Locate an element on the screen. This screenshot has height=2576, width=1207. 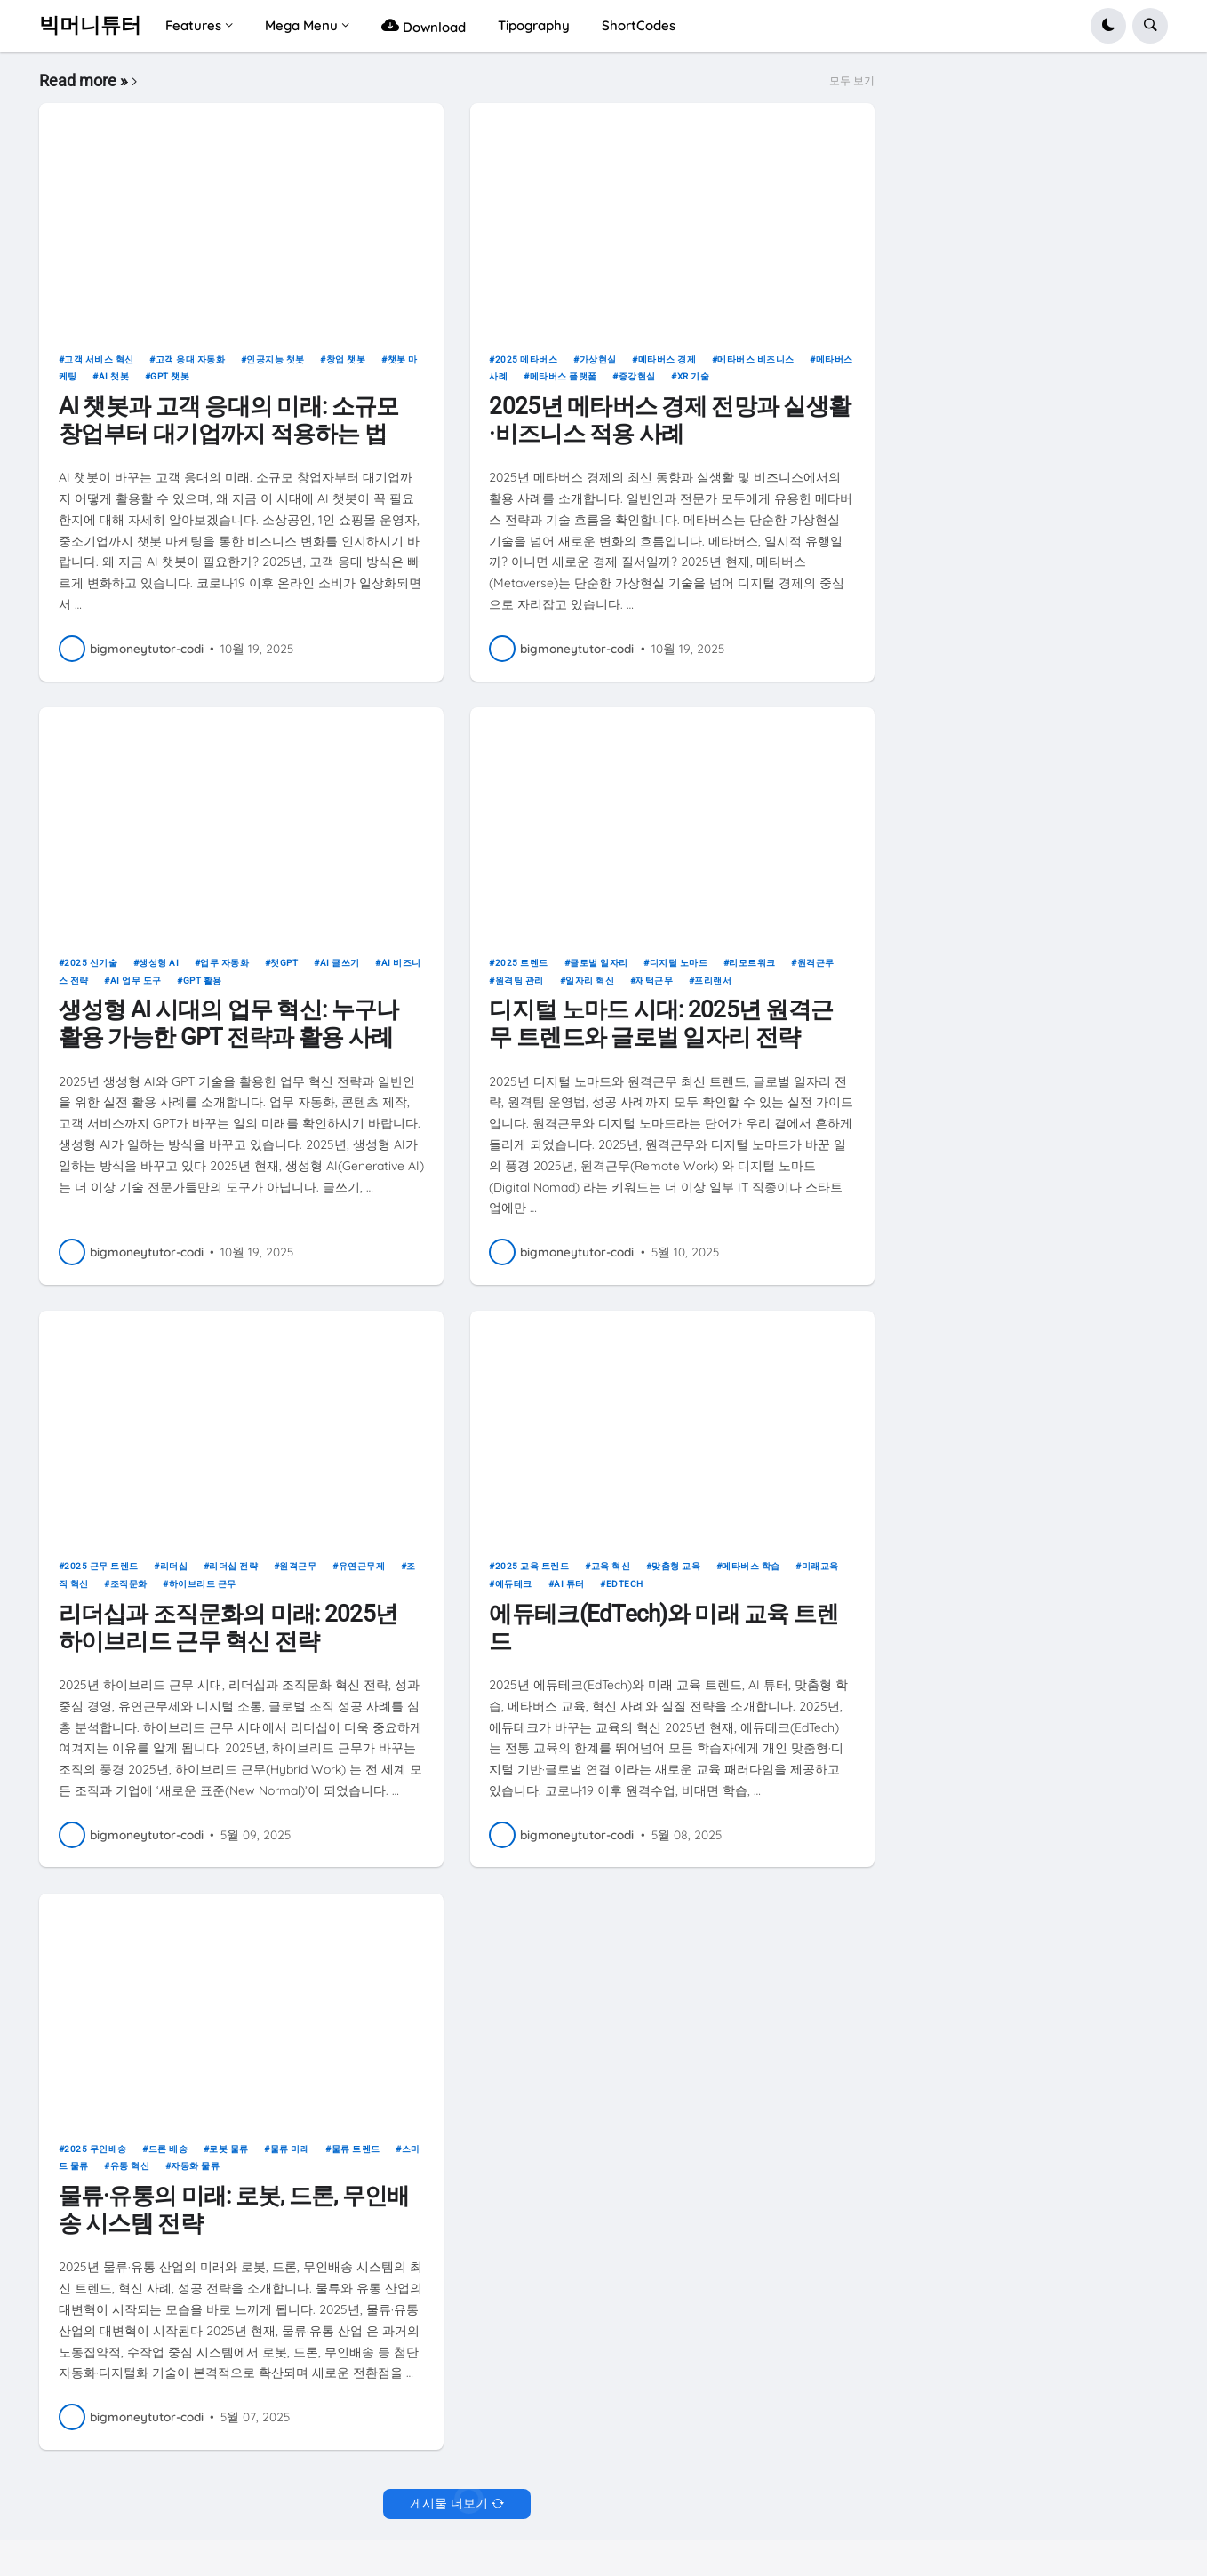
게시물 더보기 is located at coordinates (449, 2503).